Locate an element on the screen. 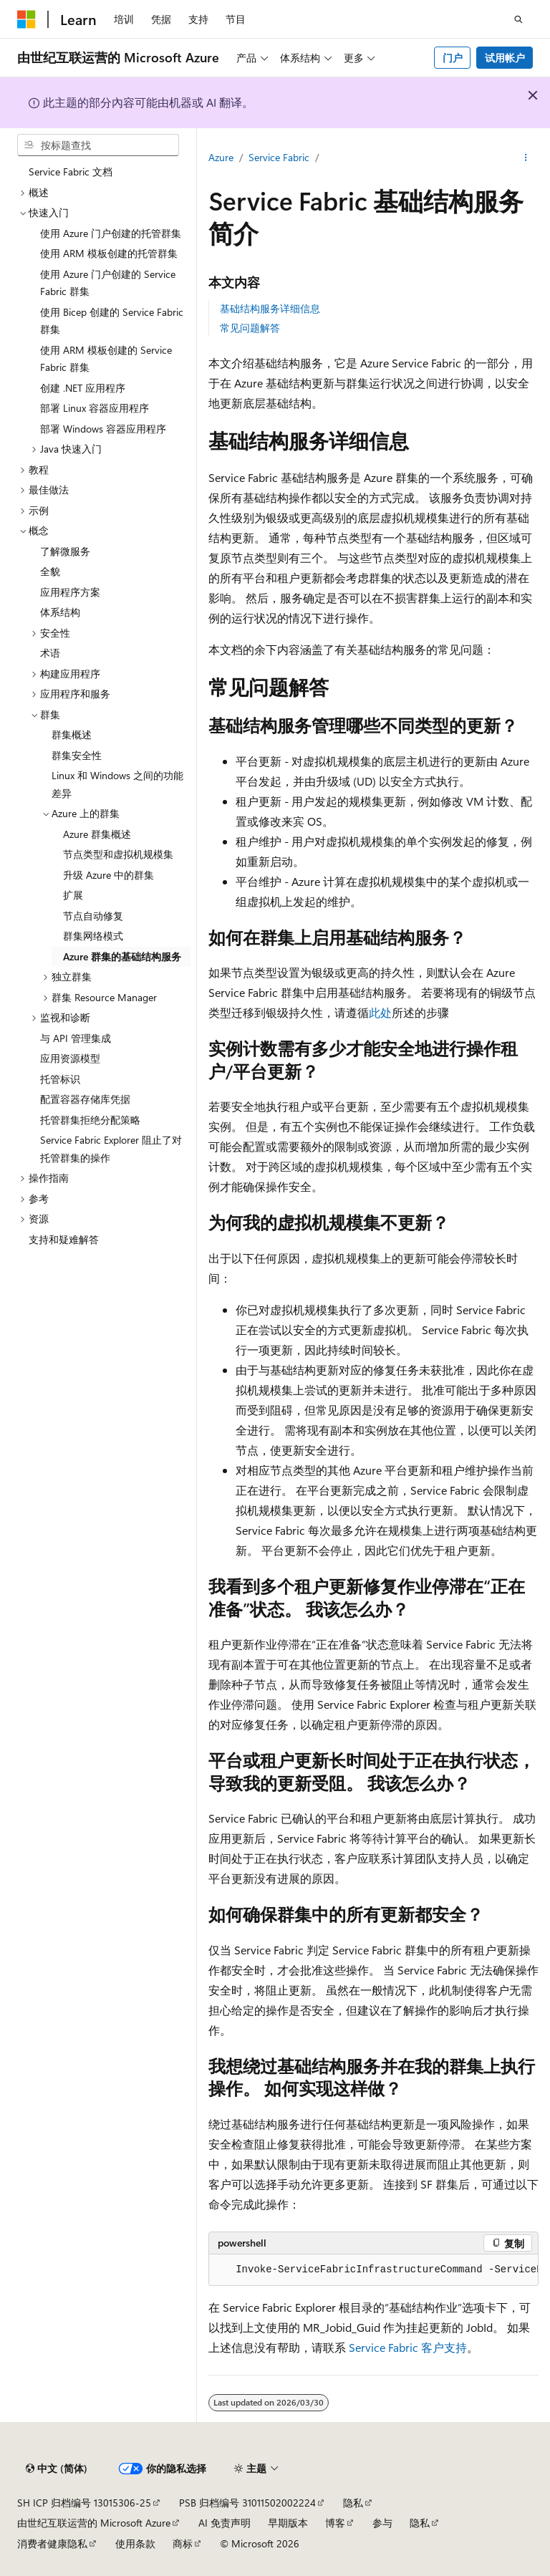  由世纪互联运营的 Microsoft Azure is located at coordinates (93, 2522).